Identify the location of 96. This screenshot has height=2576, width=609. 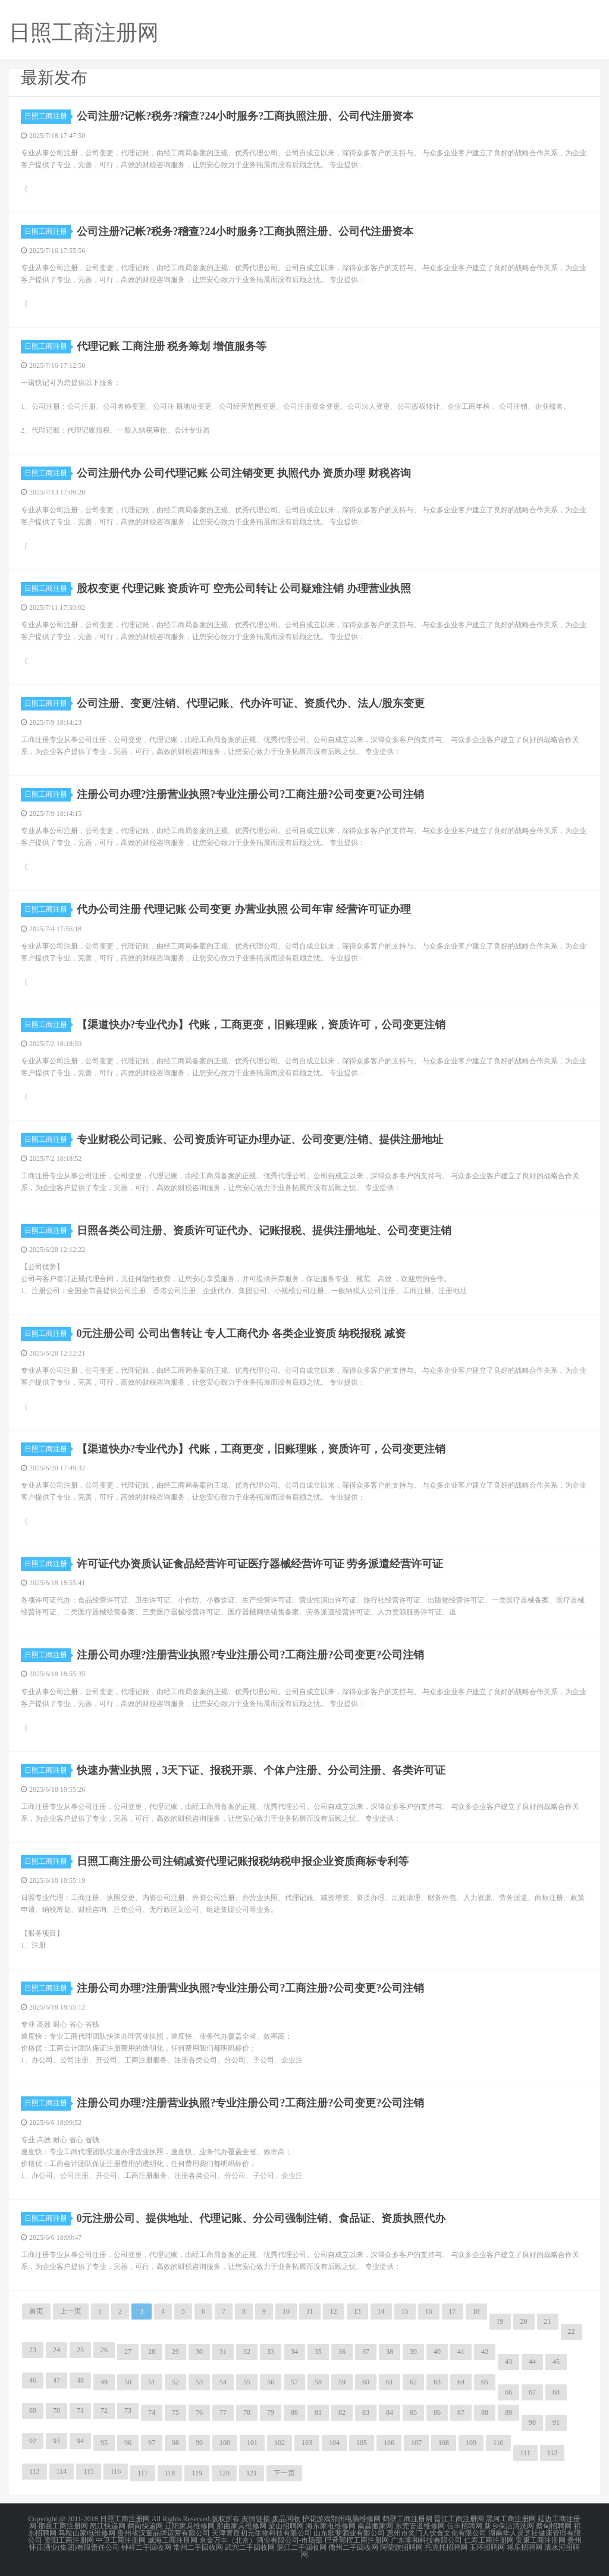
(127, 2443).